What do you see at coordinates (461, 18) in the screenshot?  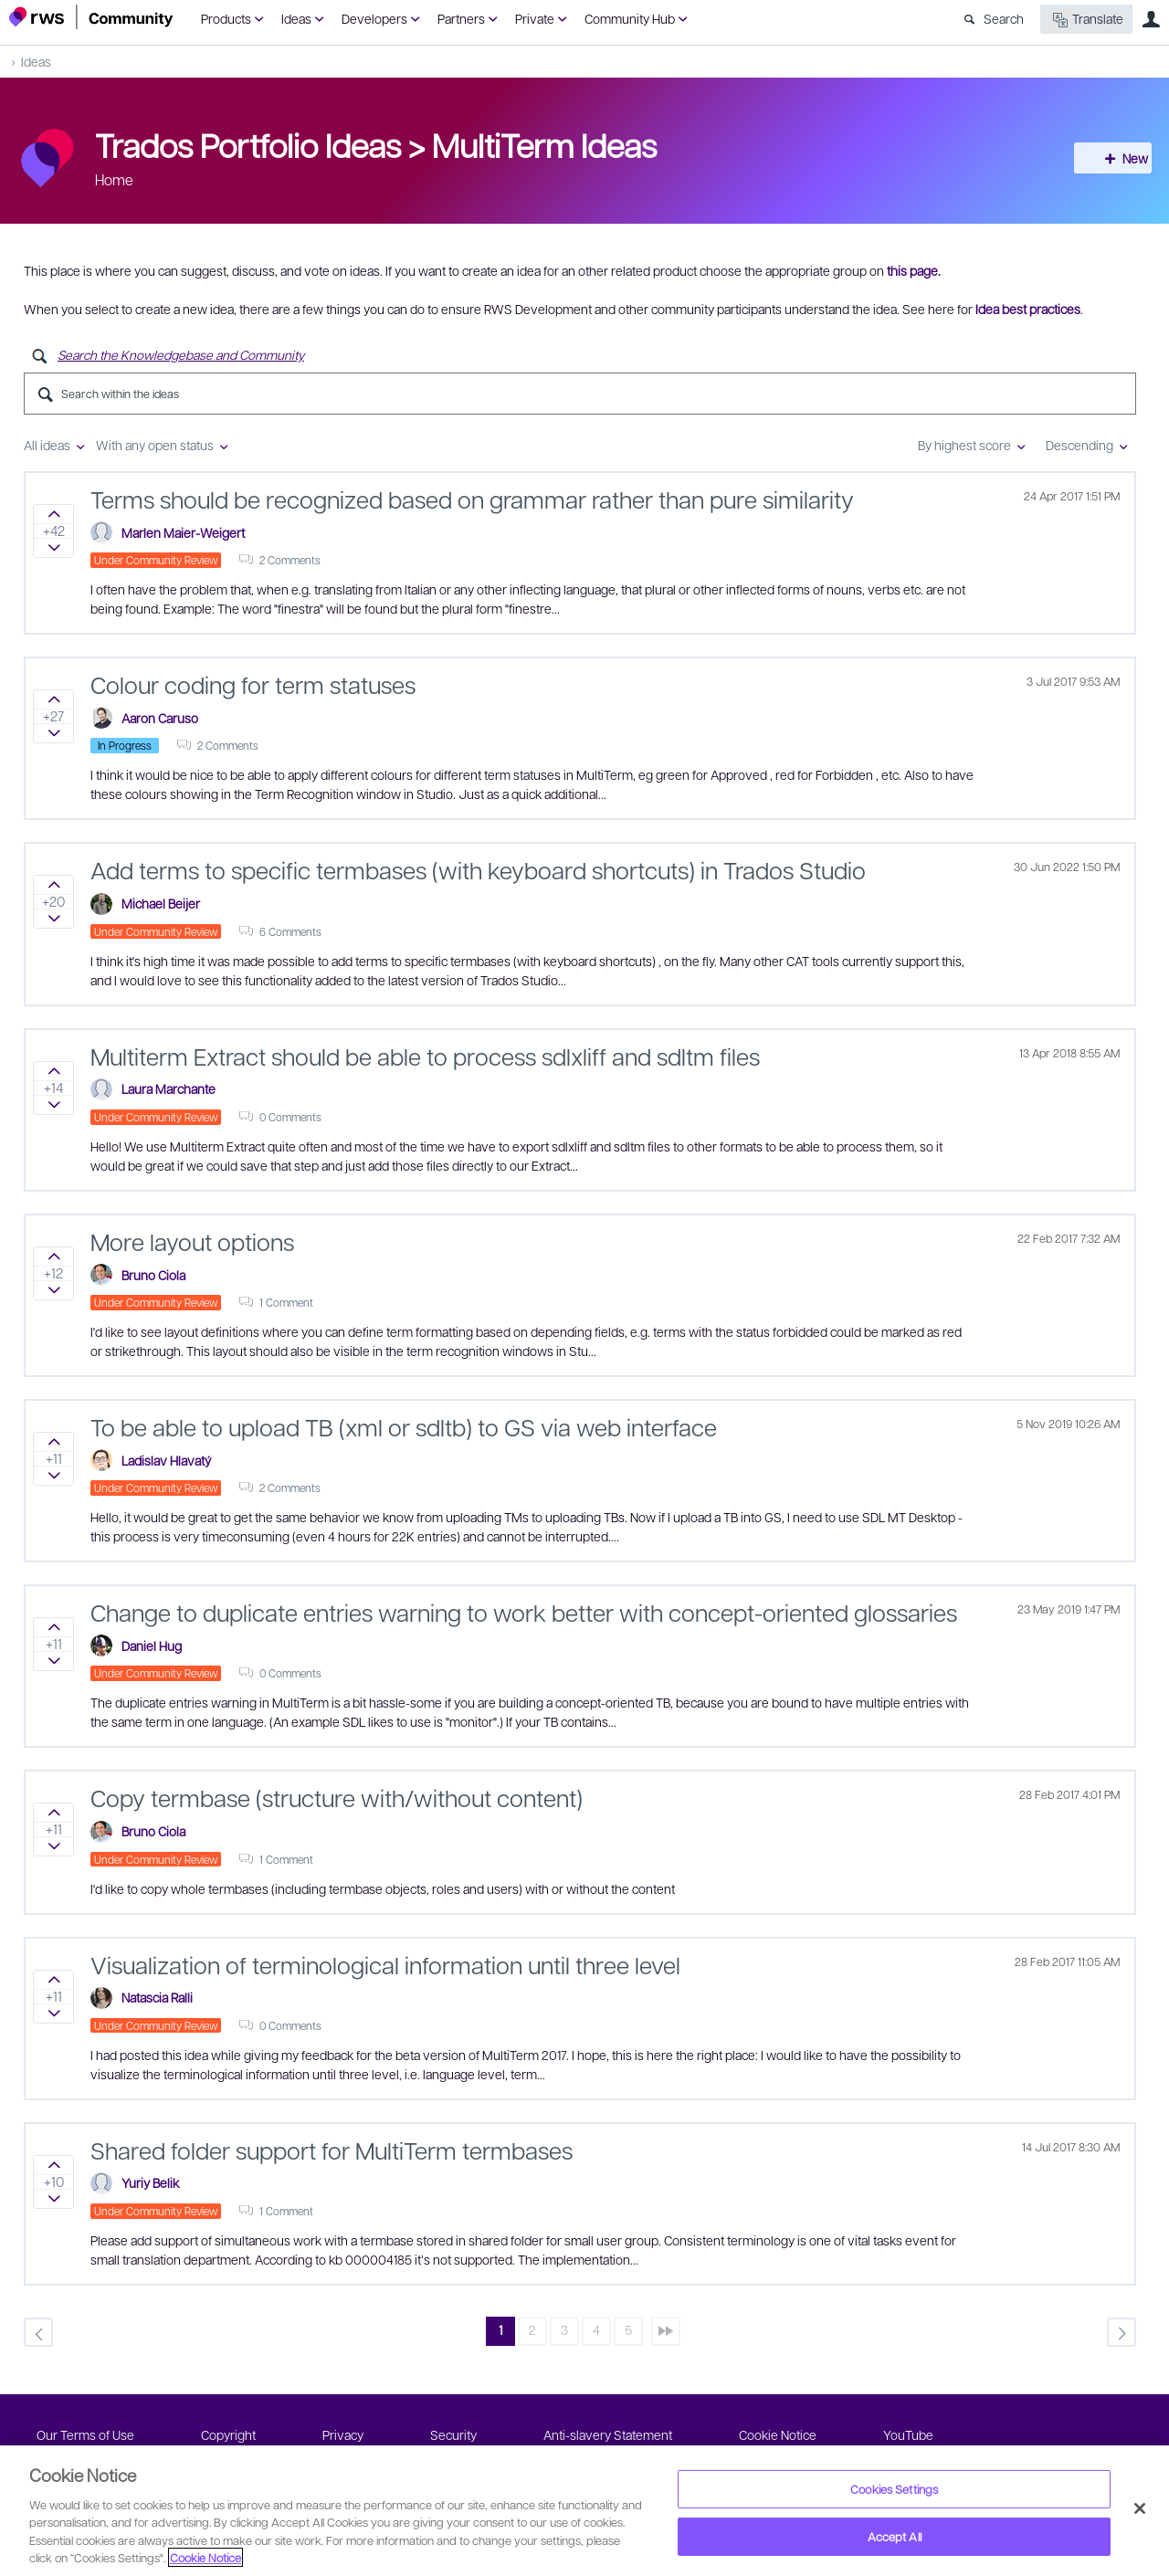 I see `Partners` at bounding box center [461, 18].